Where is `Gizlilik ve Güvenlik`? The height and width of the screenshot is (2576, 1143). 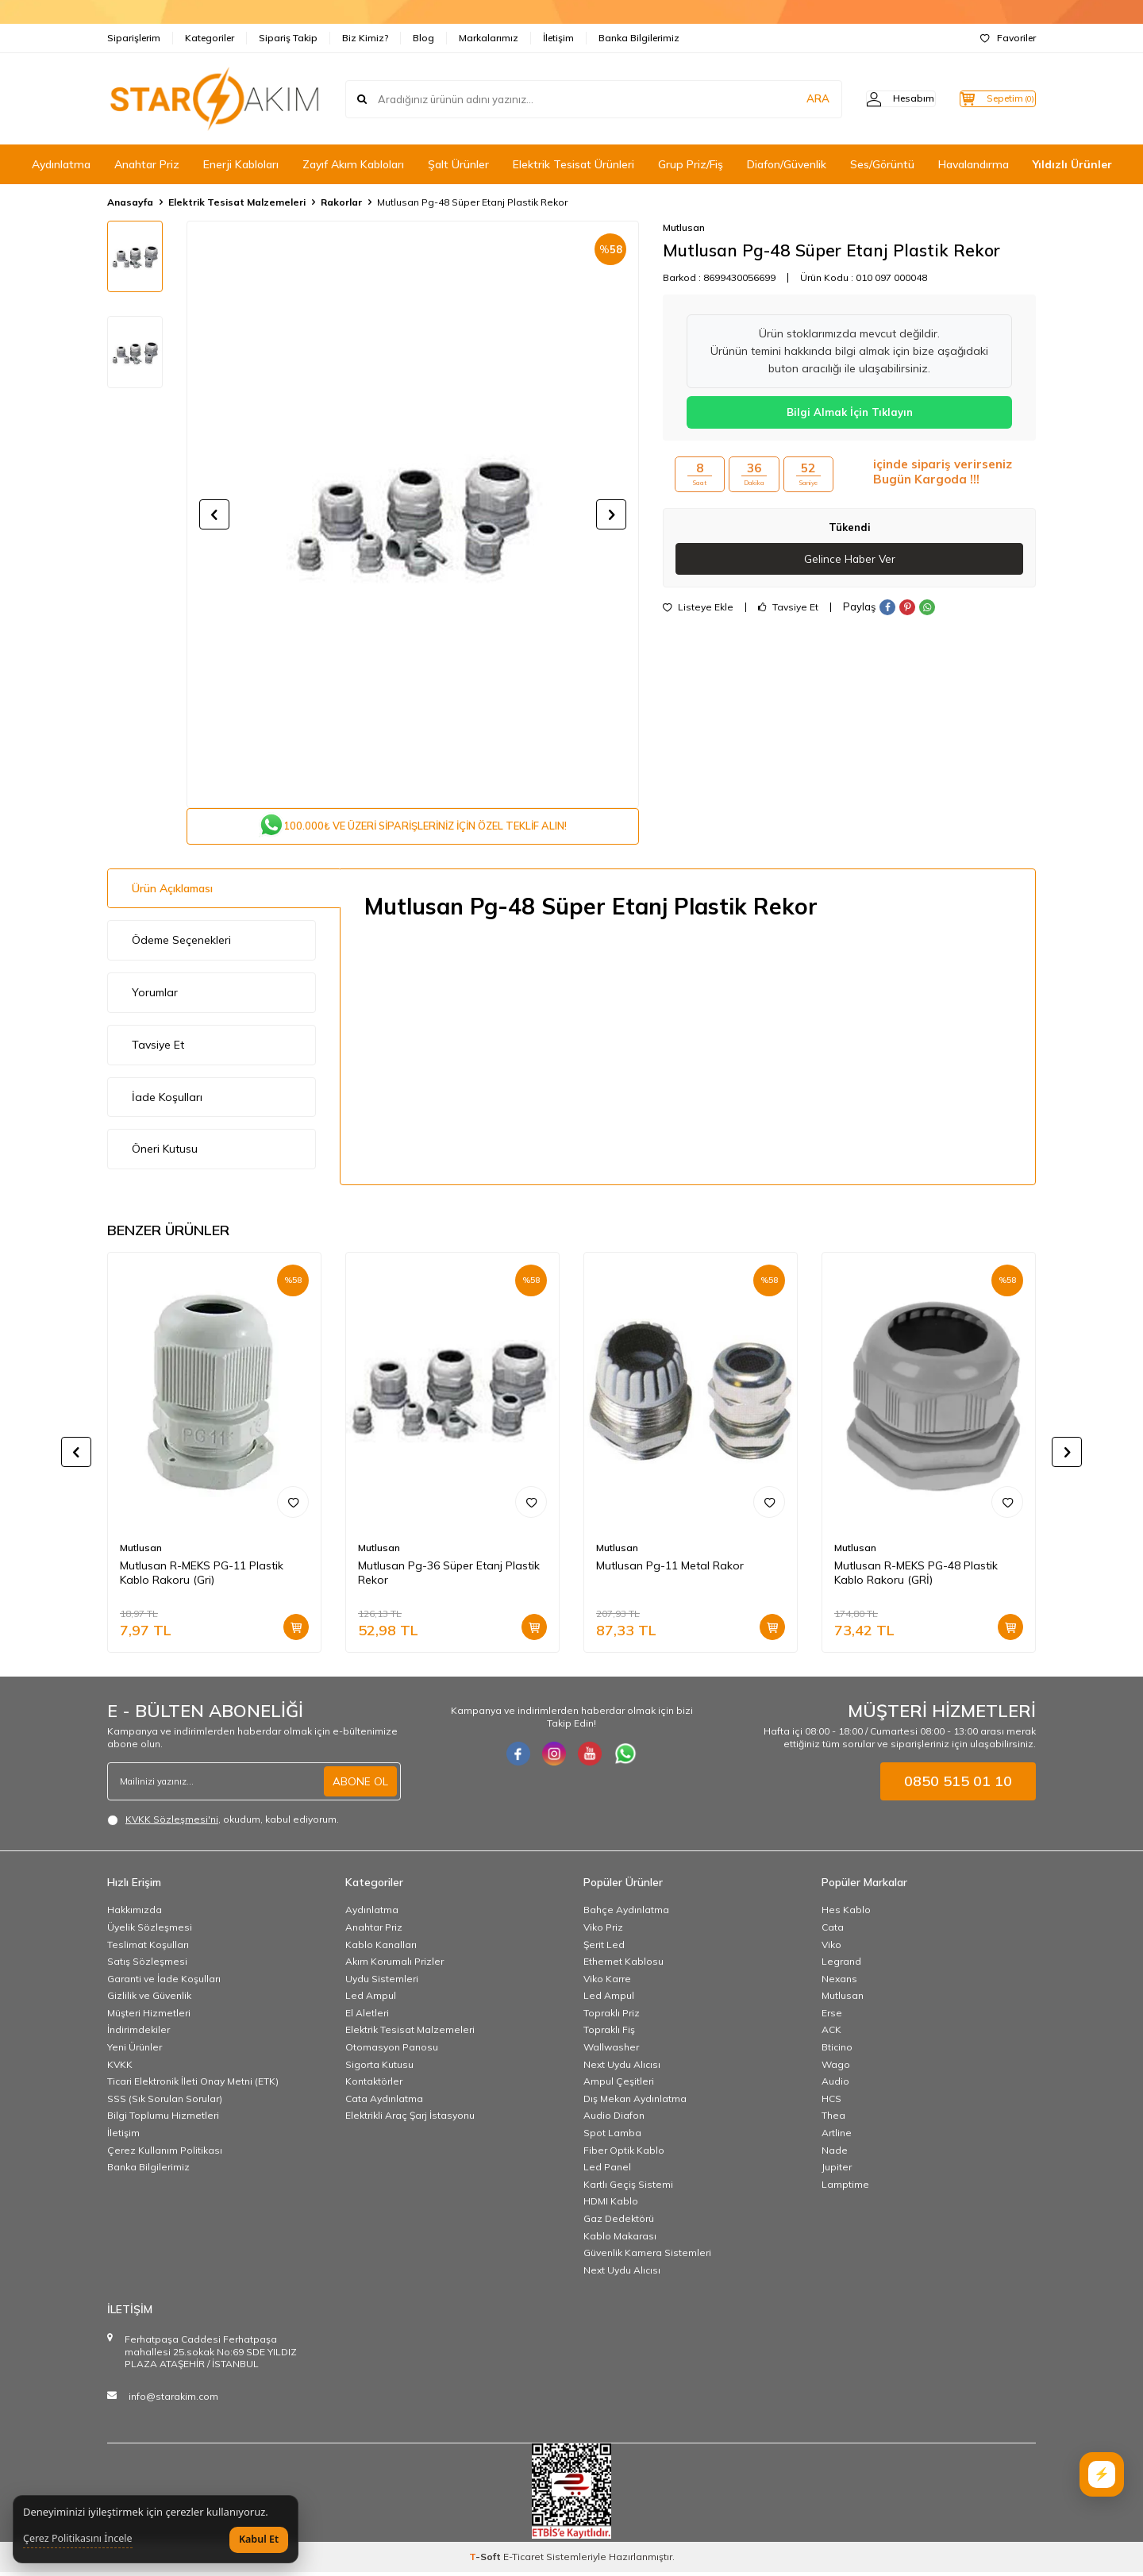 Gizlilik ve Güvenlik is located at coordinates (149, 1999).